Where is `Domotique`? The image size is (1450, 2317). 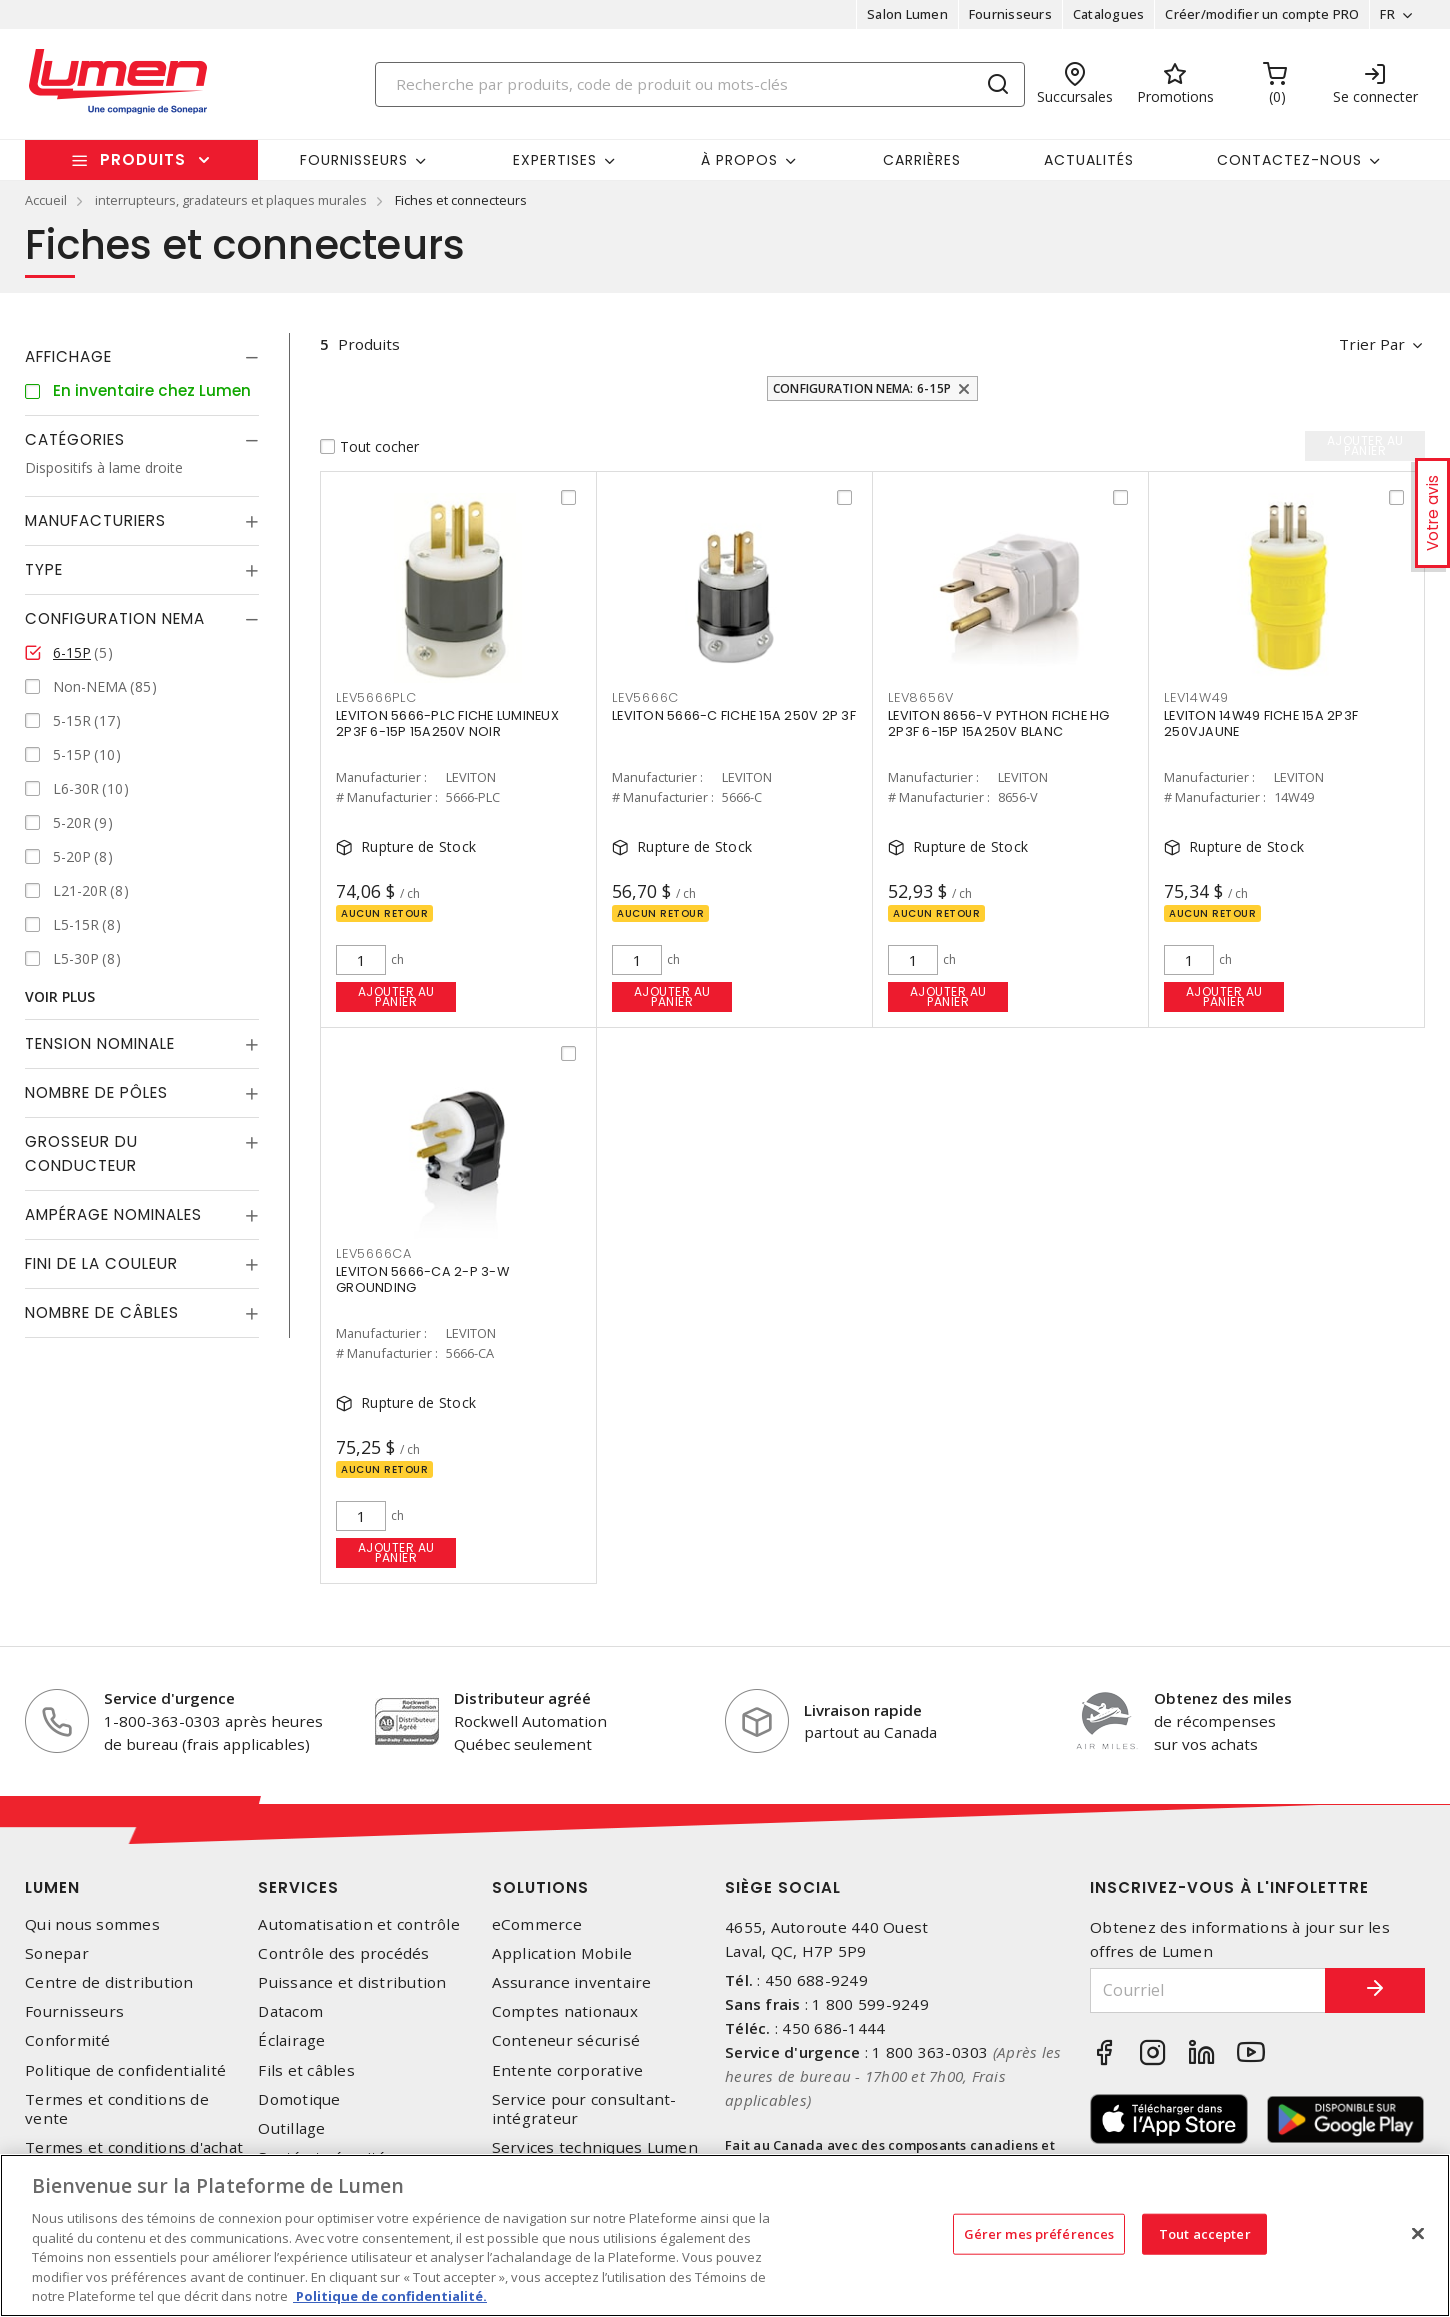
Domotique is located at coordinates (299, 2099).